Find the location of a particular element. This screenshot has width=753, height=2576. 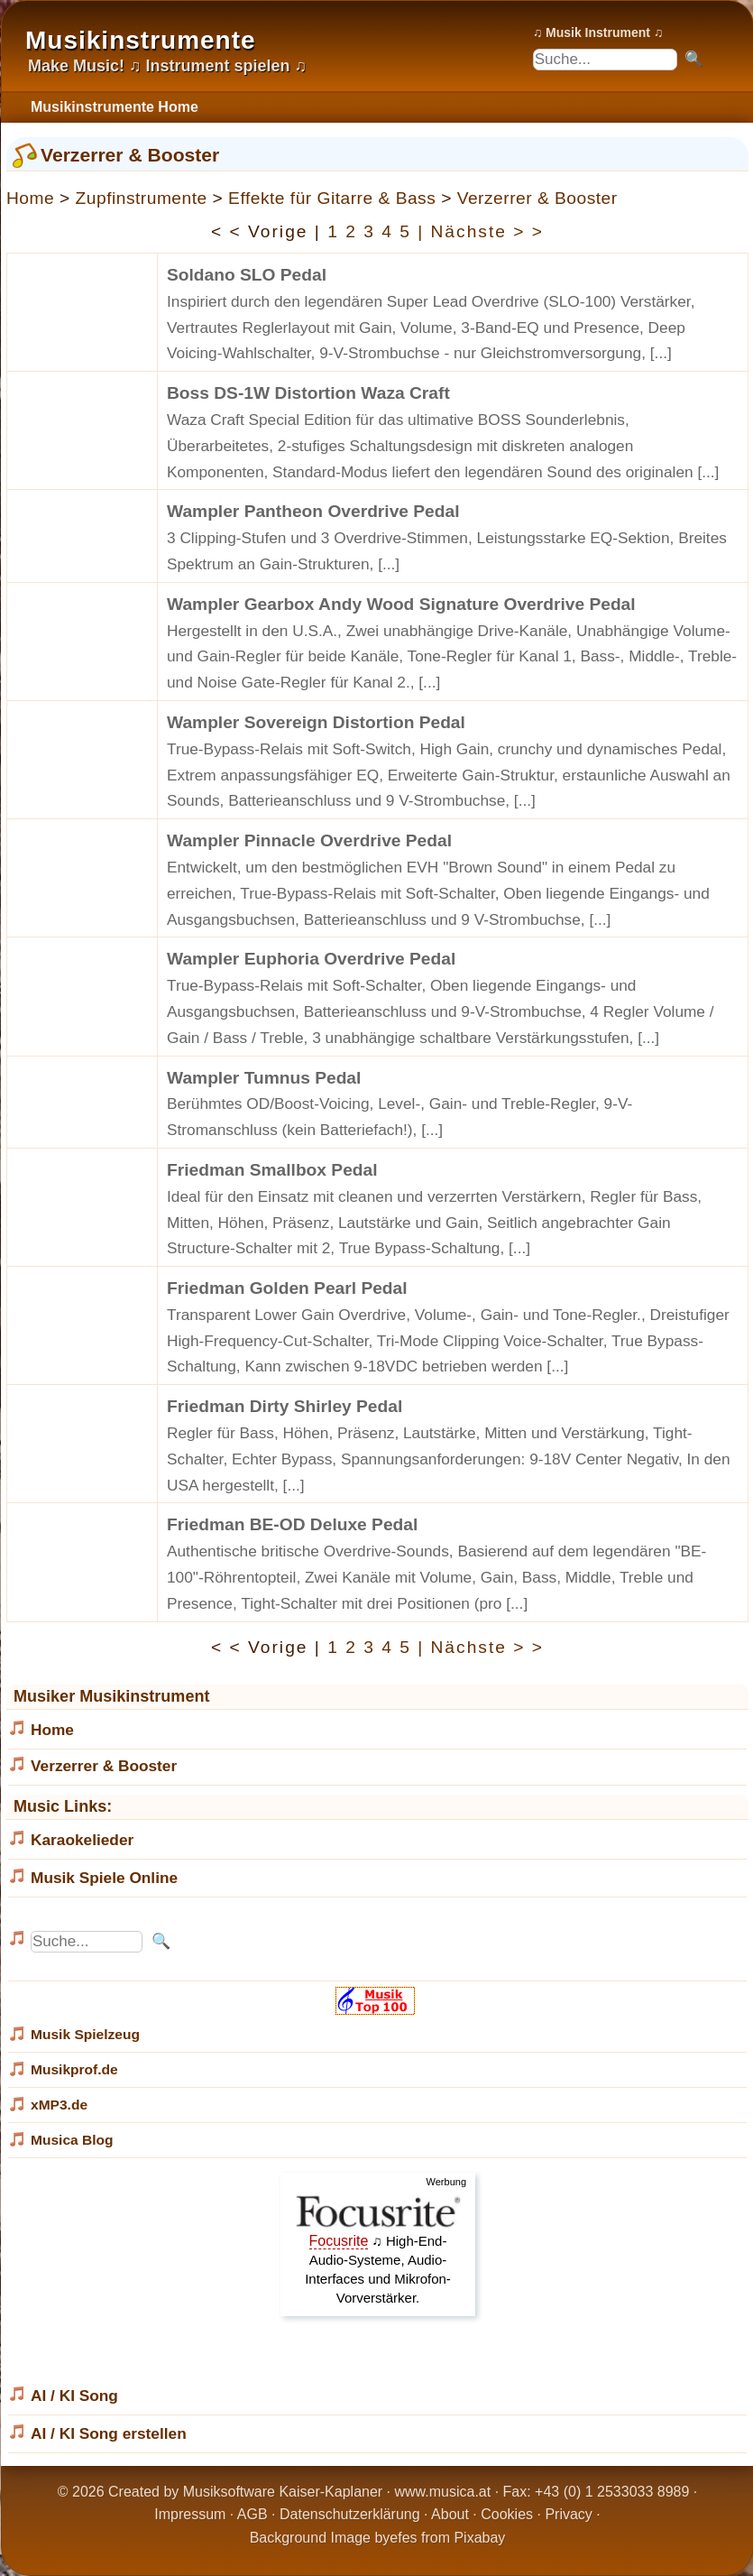

Friedman Smallbox Pedal is located at coordinates (272, 1169).